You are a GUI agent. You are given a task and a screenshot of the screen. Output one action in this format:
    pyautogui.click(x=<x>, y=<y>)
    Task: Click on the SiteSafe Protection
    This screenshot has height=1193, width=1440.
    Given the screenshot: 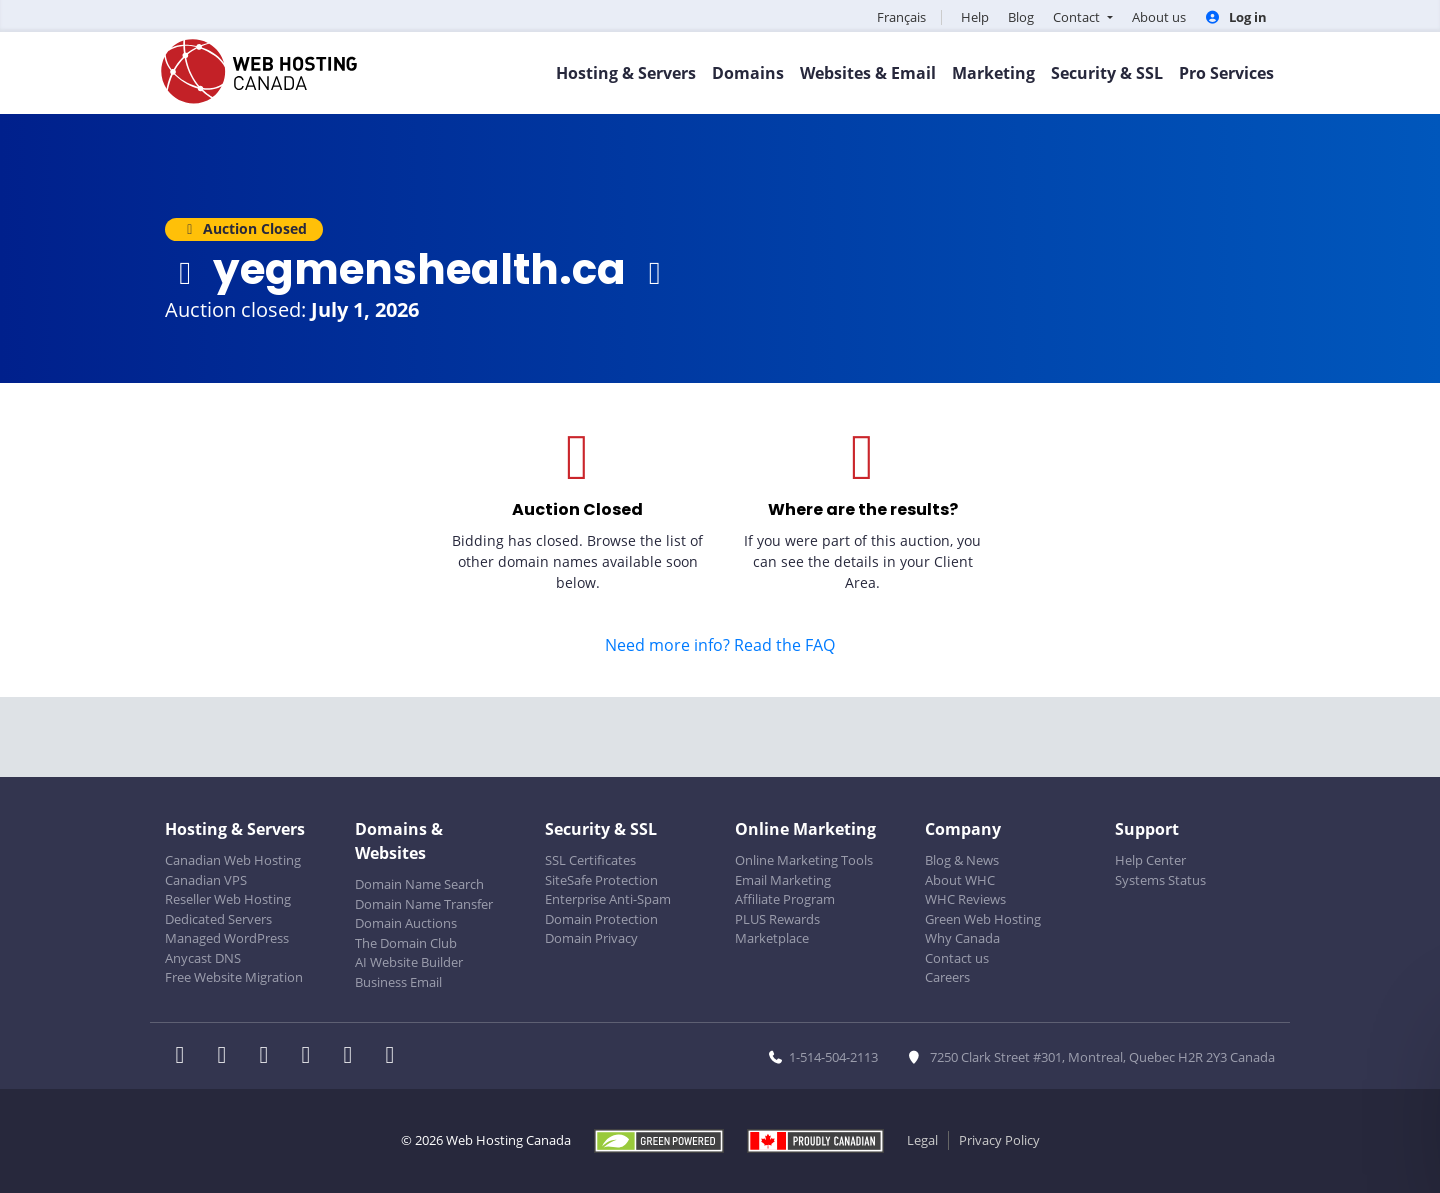 What is the action you would take?
    pyautogui.click(x=601, y=880)
    